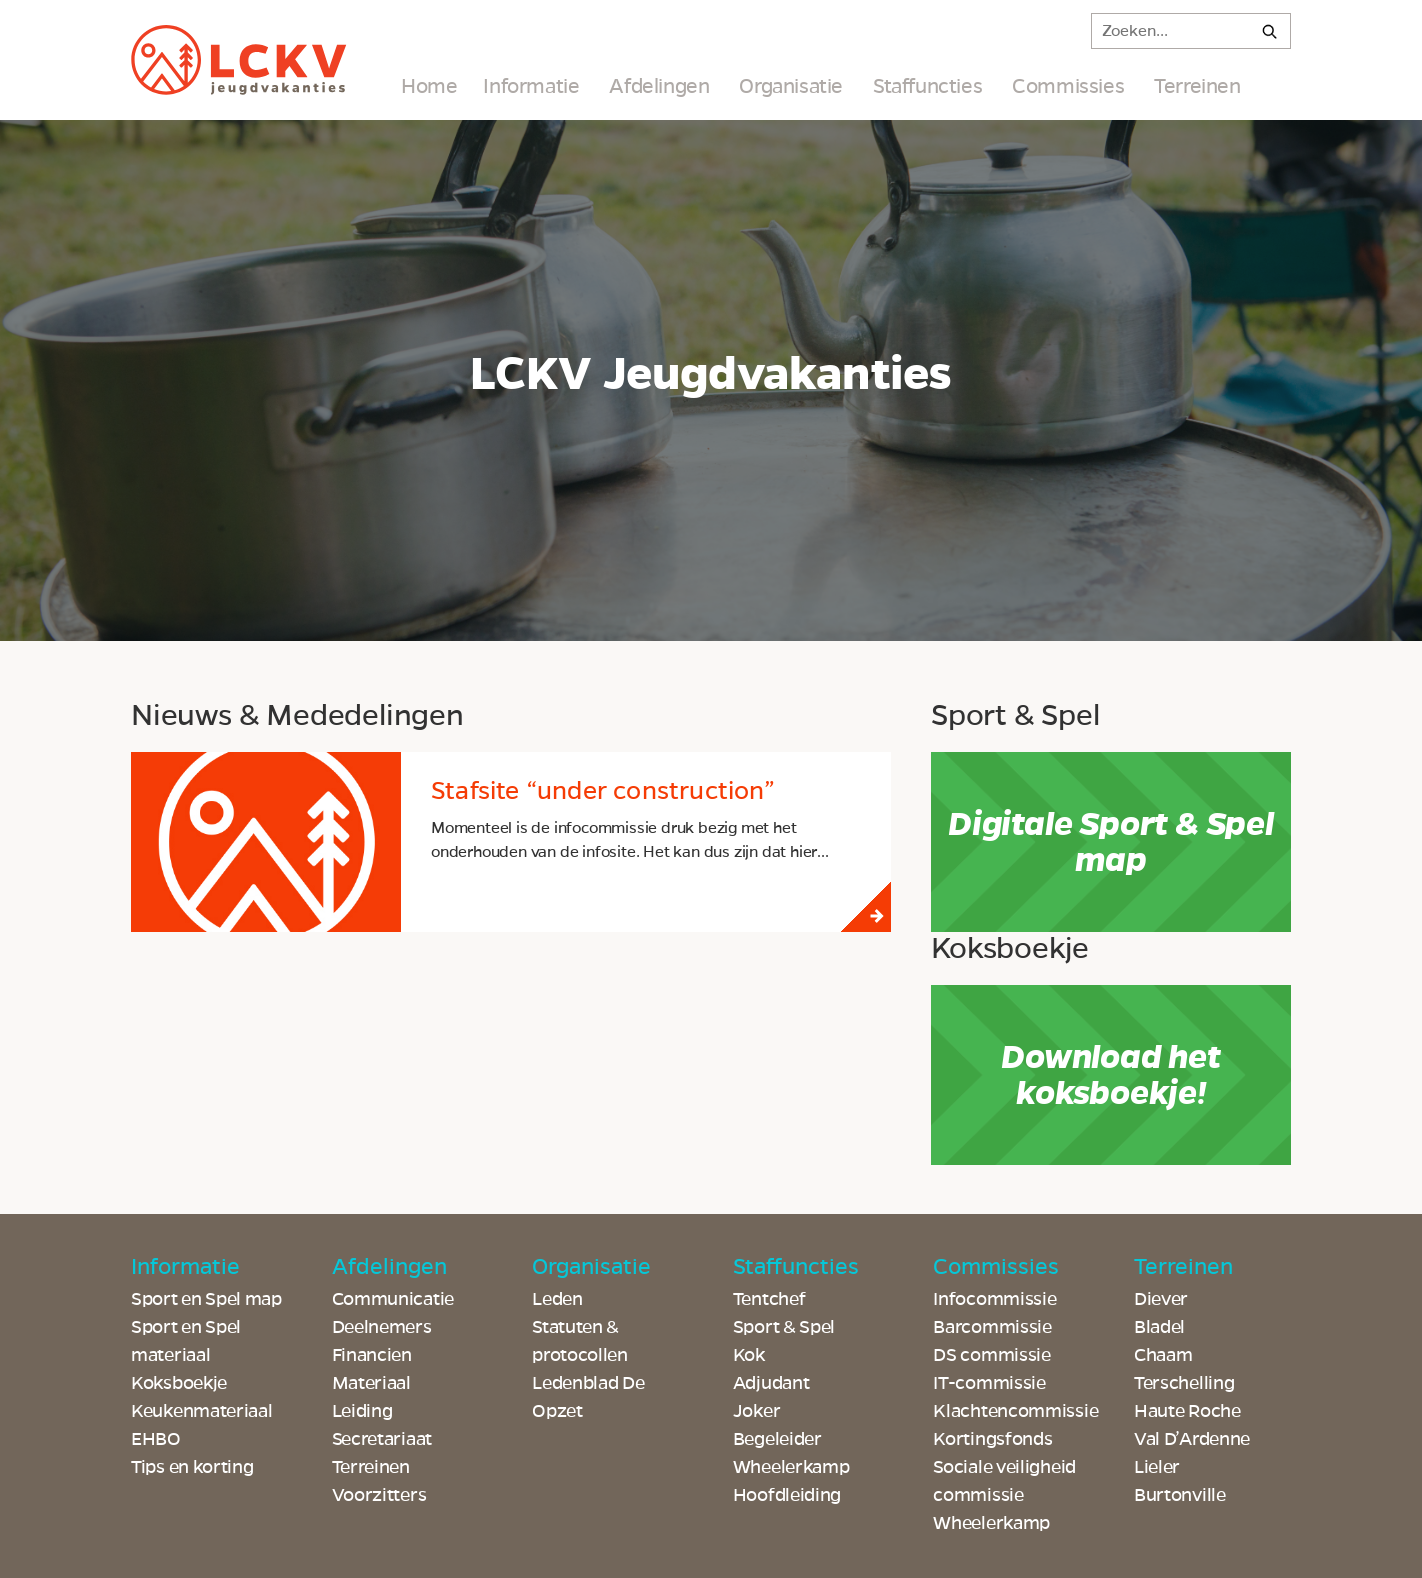 The image size is (1422, 1578). I want to click on Sport en Spel map, so click(206, 1299).